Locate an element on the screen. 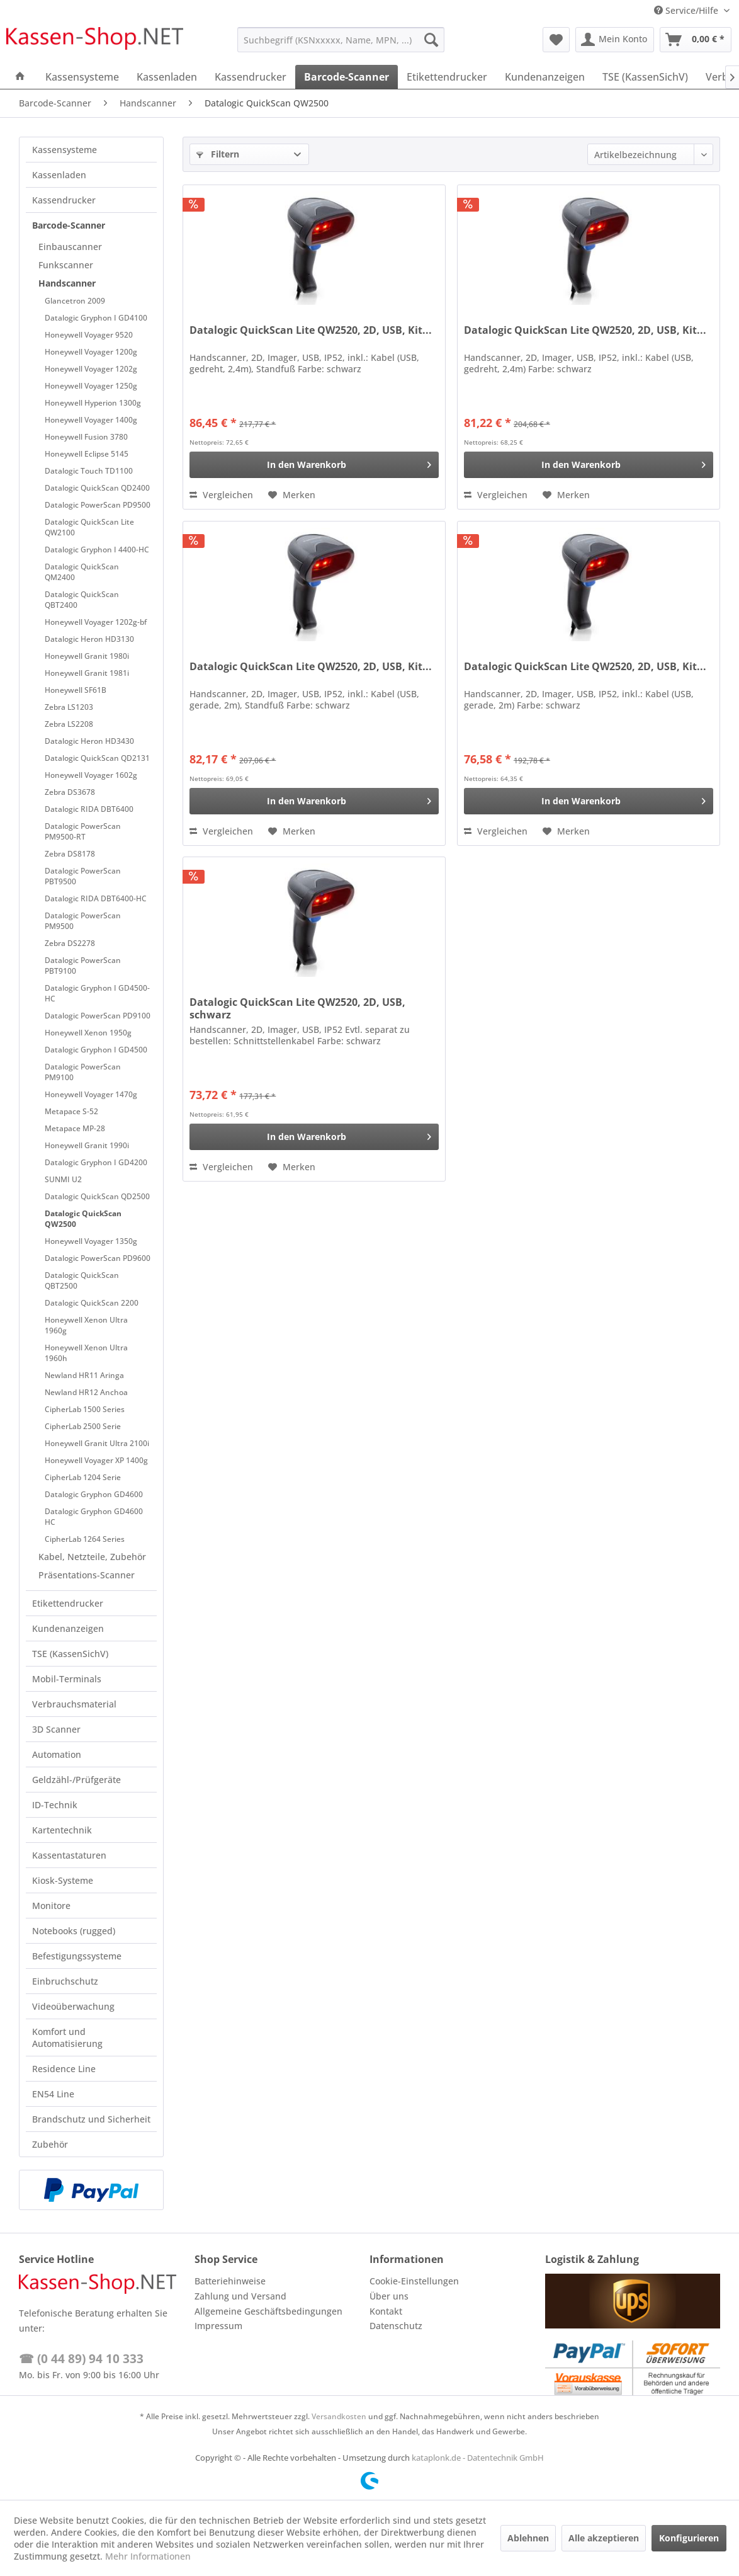 This screenshot has height=2576, width=739. Honeywell Granit 1990i is located at coordinates (87, 1145).